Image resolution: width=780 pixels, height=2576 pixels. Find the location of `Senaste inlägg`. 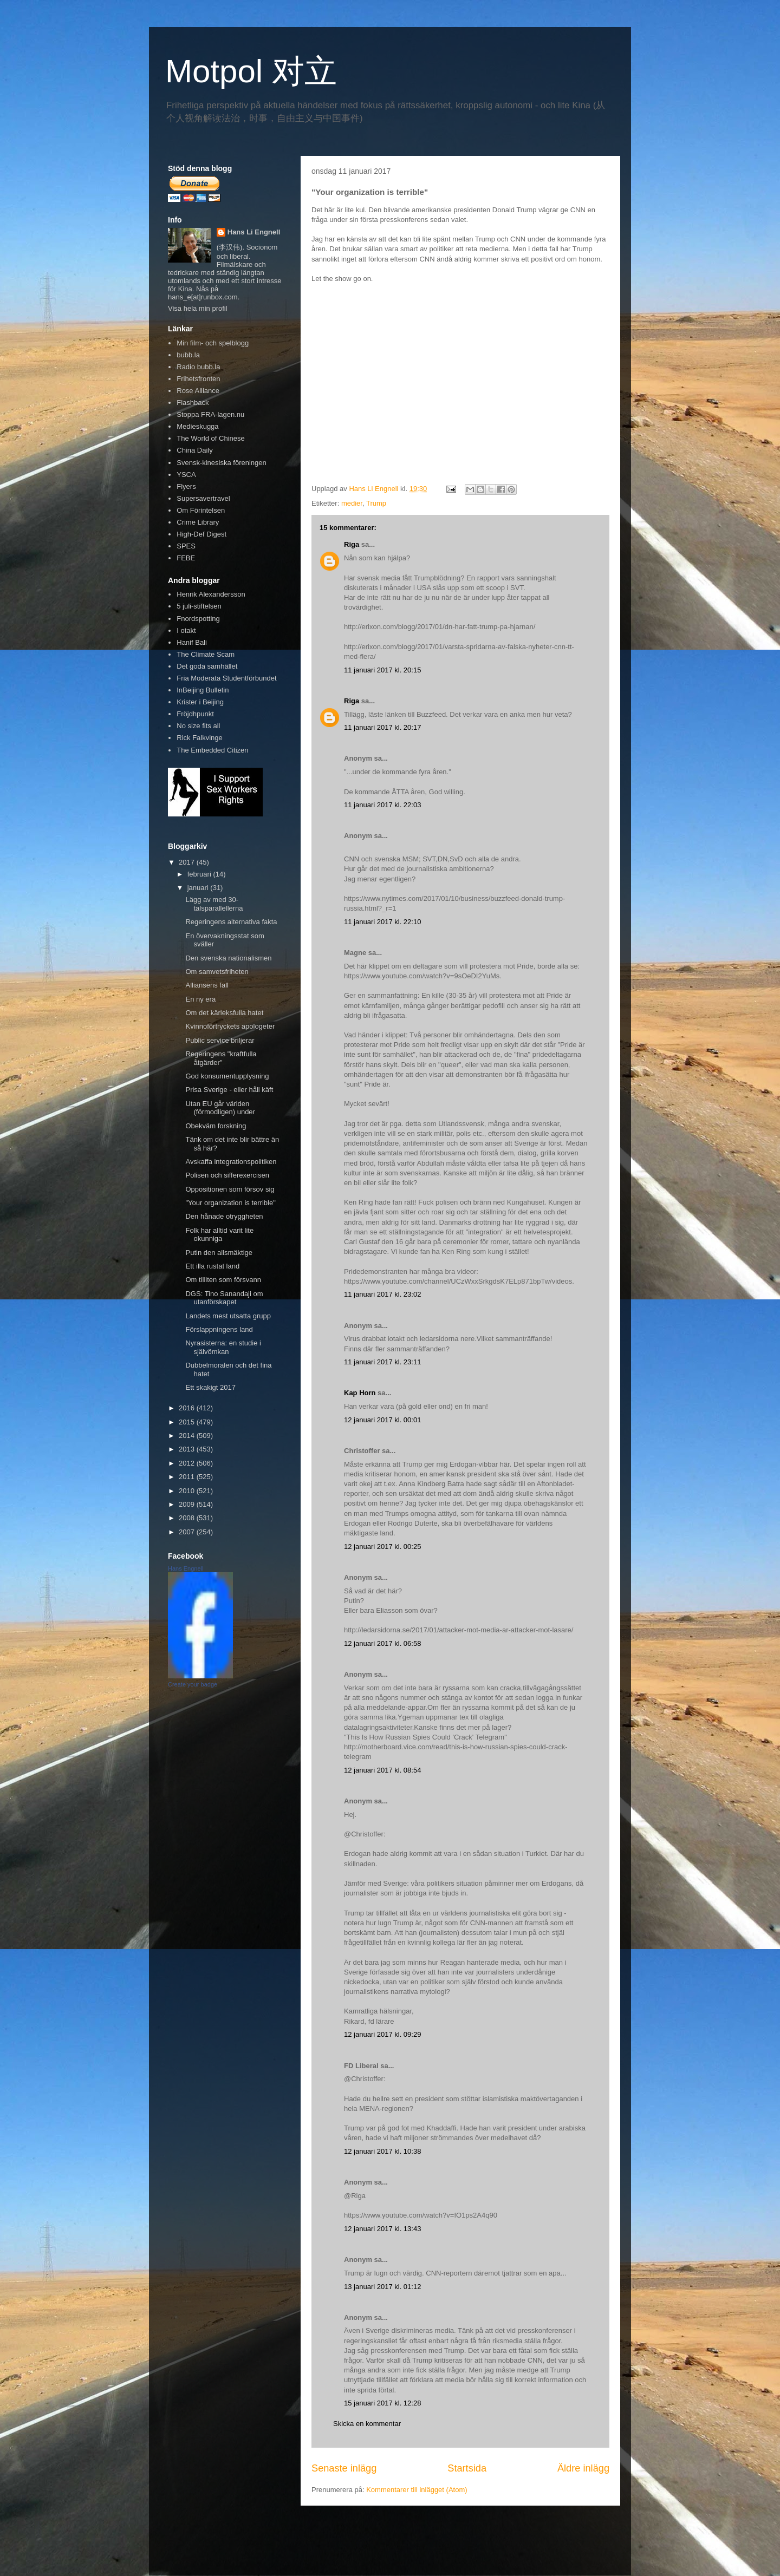

Senaste inlägg is located at coordinates (343, 2468).